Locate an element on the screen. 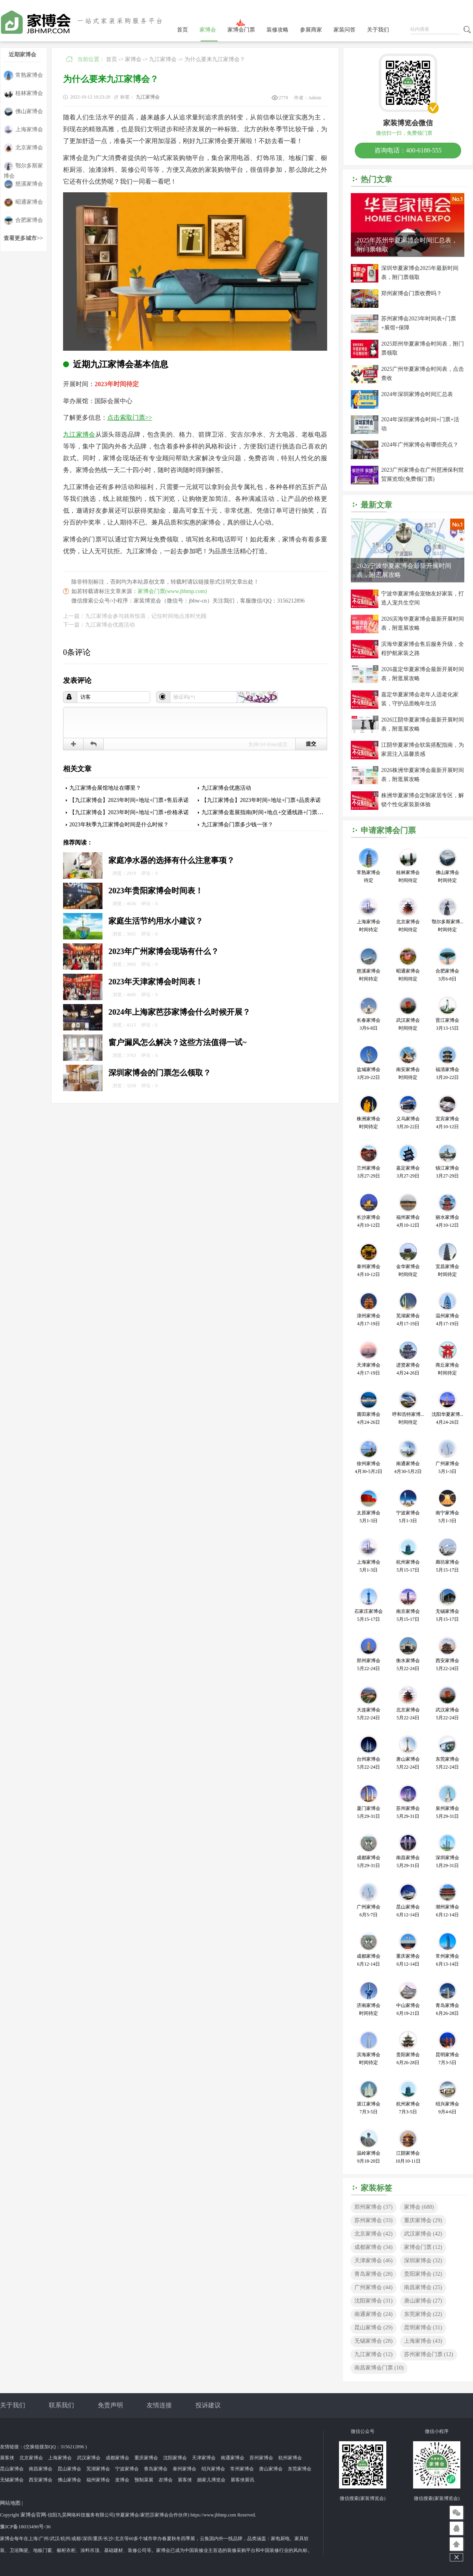 The image size is (473, 2576). 九江家博会逛展指南(时间+地点+交通线路+门票索取入口) is located at coordinates (271, 812).